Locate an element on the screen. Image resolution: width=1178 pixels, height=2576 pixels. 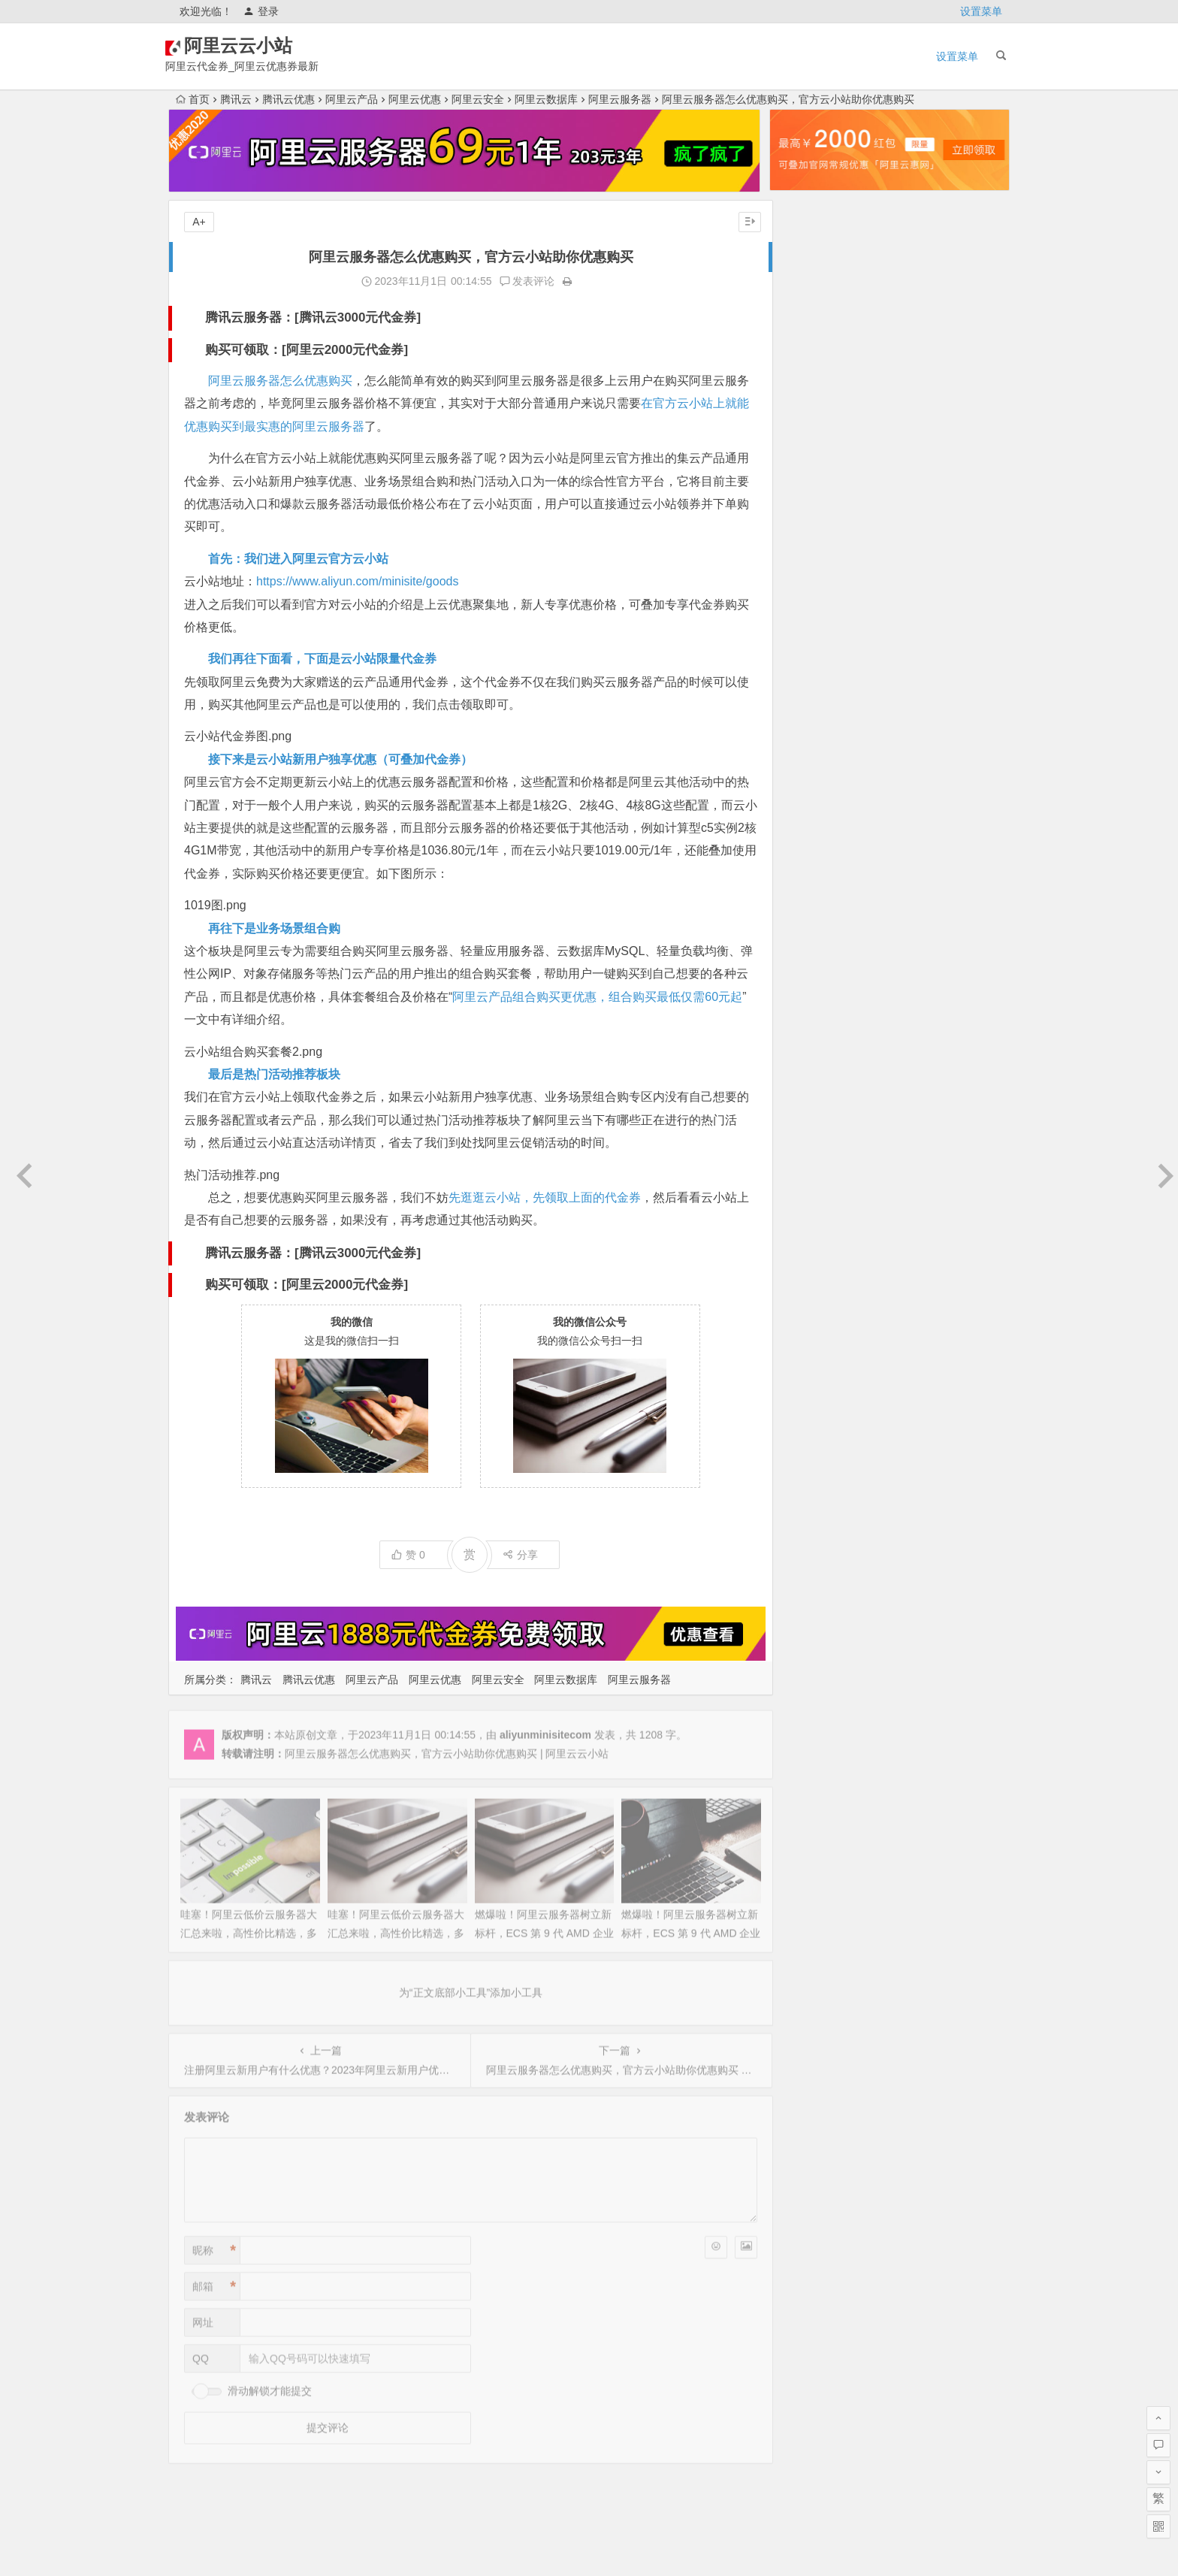
2024年11月 is located at coordinates (809, 609).